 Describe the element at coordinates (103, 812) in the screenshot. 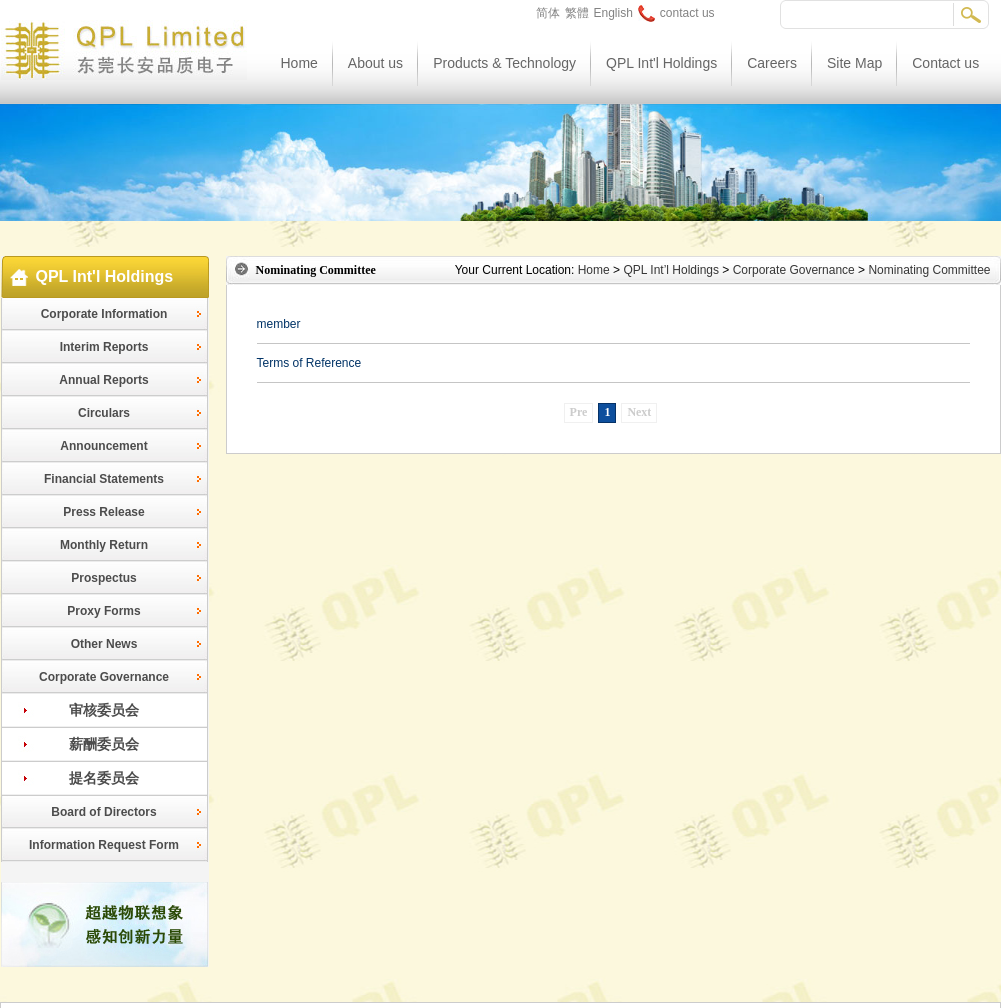

I see `Board of Directors` at that location.